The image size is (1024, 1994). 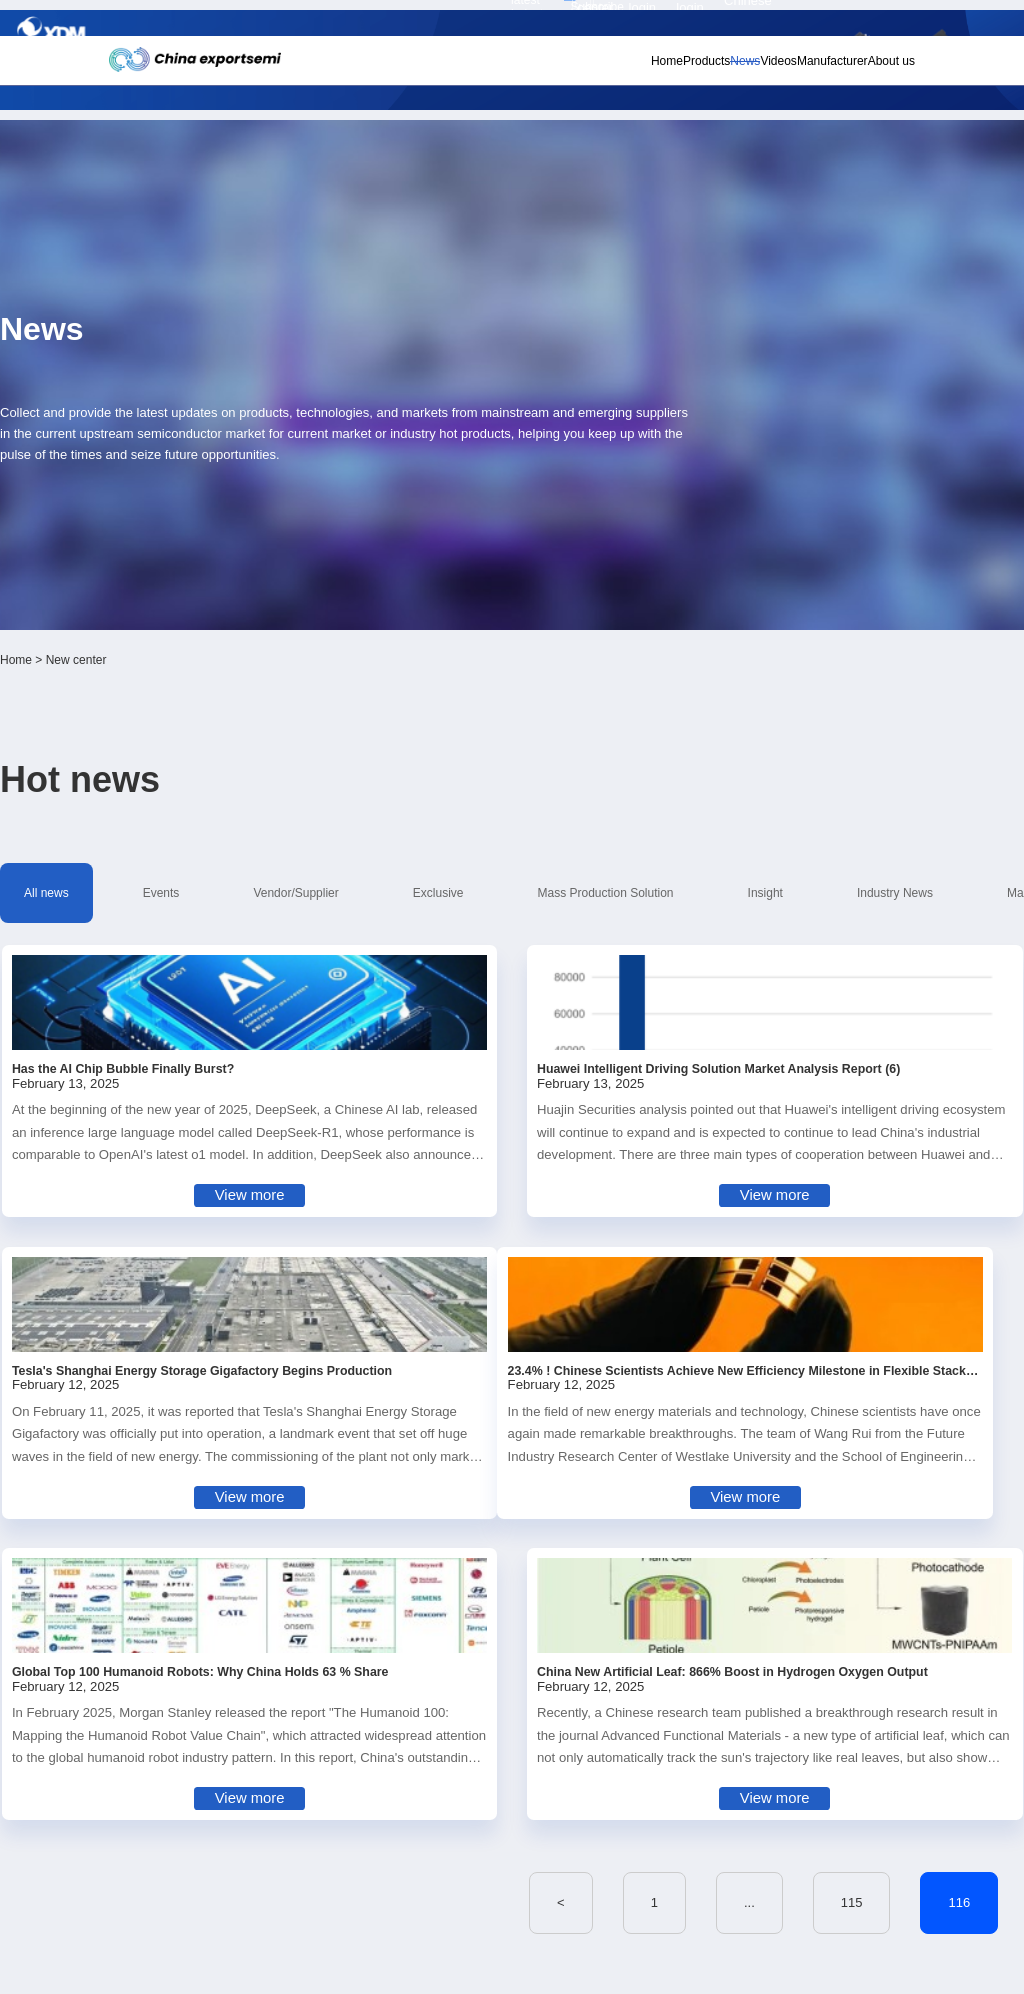 I want to click on Industry News, so click(x=804, y=519).